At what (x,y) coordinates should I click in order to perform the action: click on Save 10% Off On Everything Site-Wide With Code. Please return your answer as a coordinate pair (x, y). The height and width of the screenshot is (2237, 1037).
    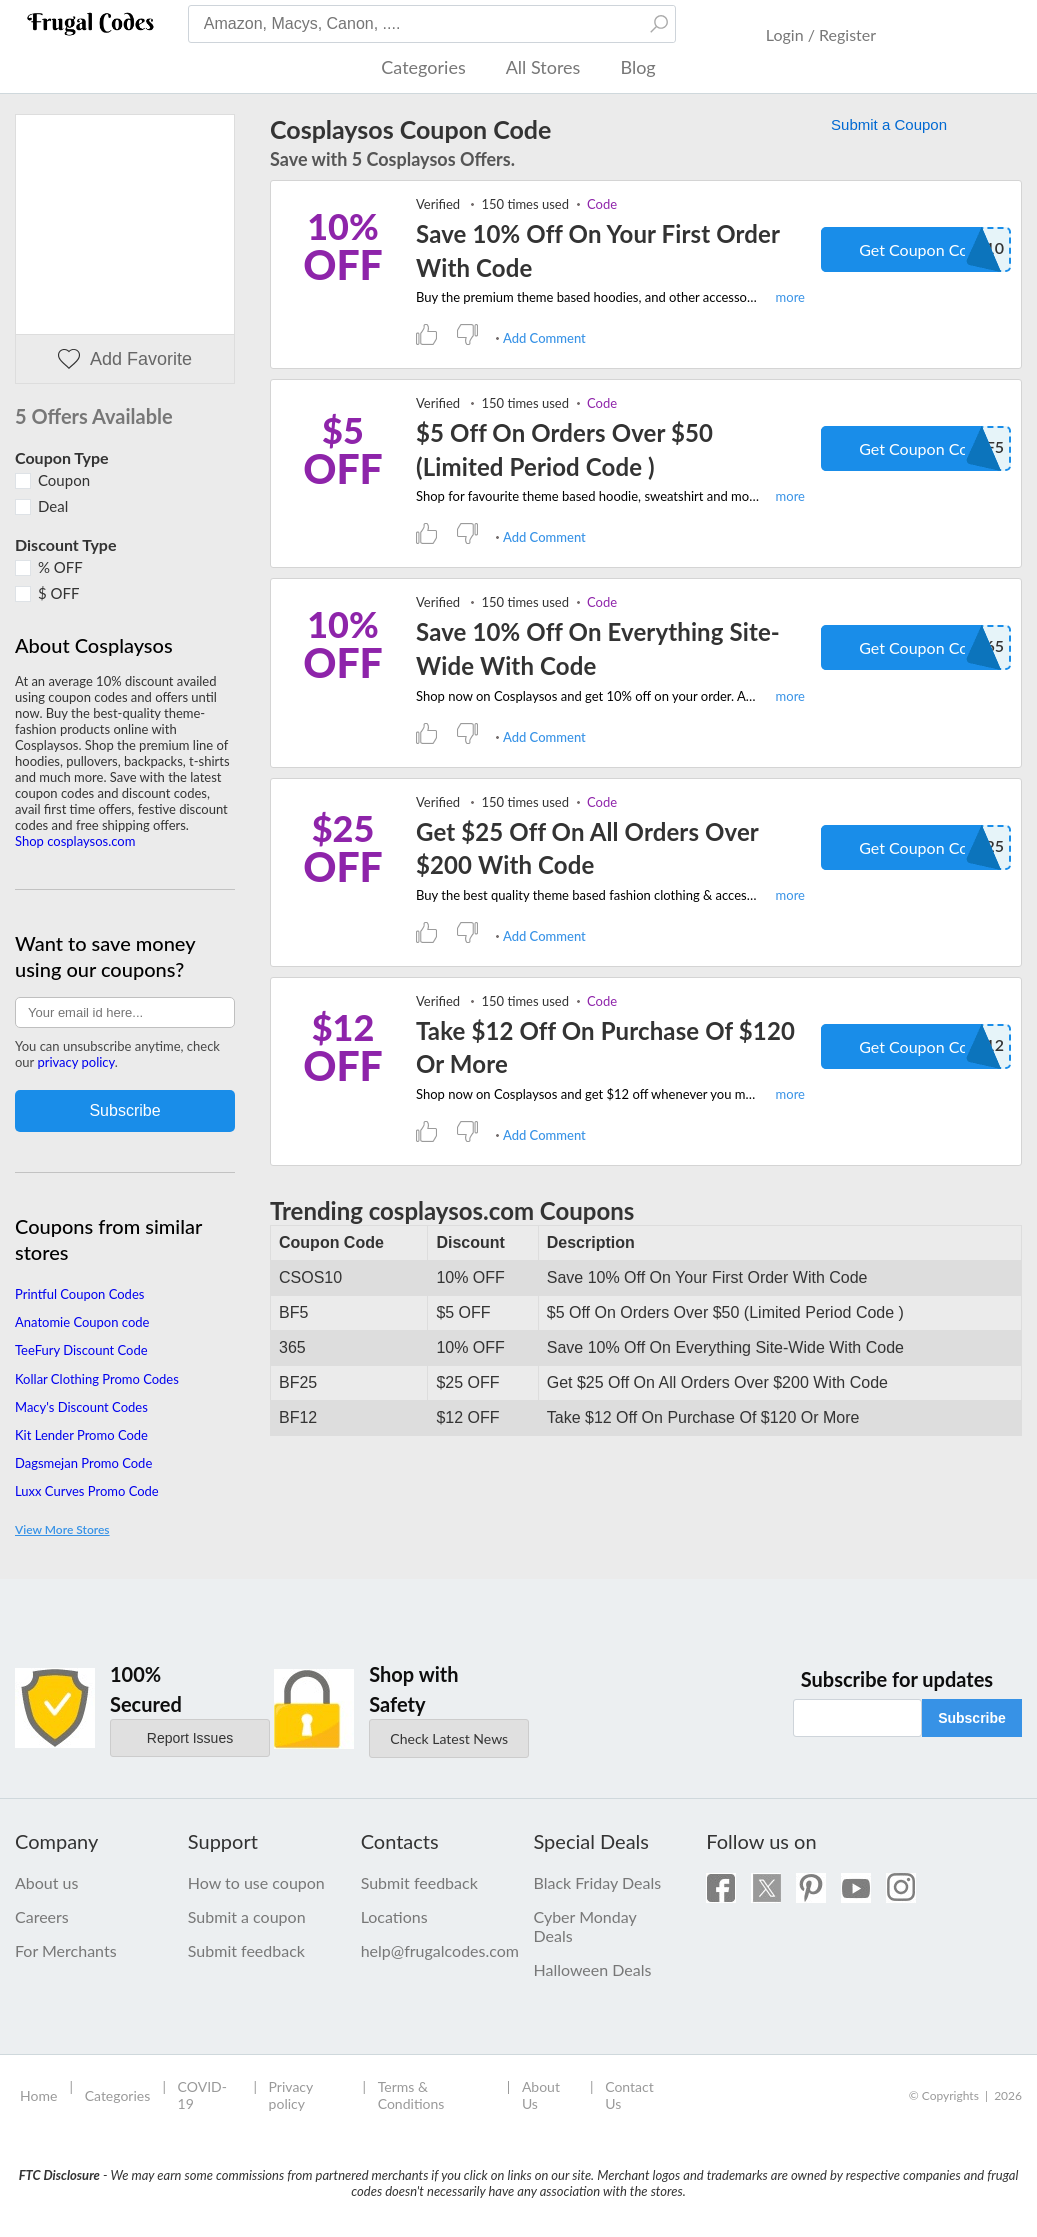
    Looking at the image, I should click on (598, 648).